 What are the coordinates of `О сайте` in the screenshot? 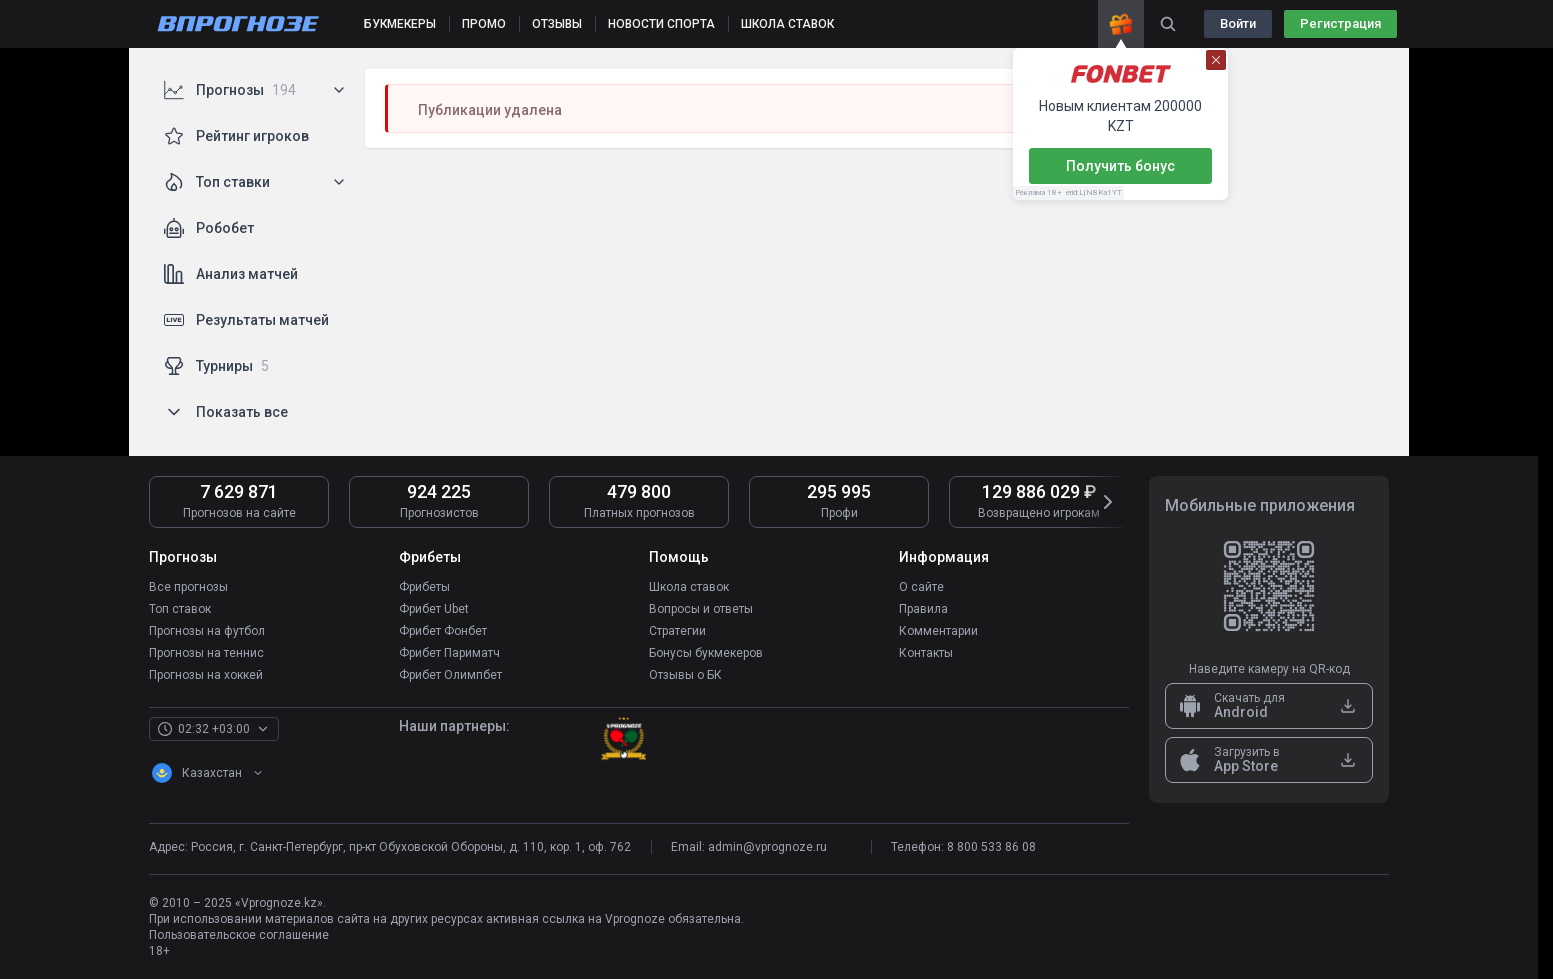 It's located at (921, 587).